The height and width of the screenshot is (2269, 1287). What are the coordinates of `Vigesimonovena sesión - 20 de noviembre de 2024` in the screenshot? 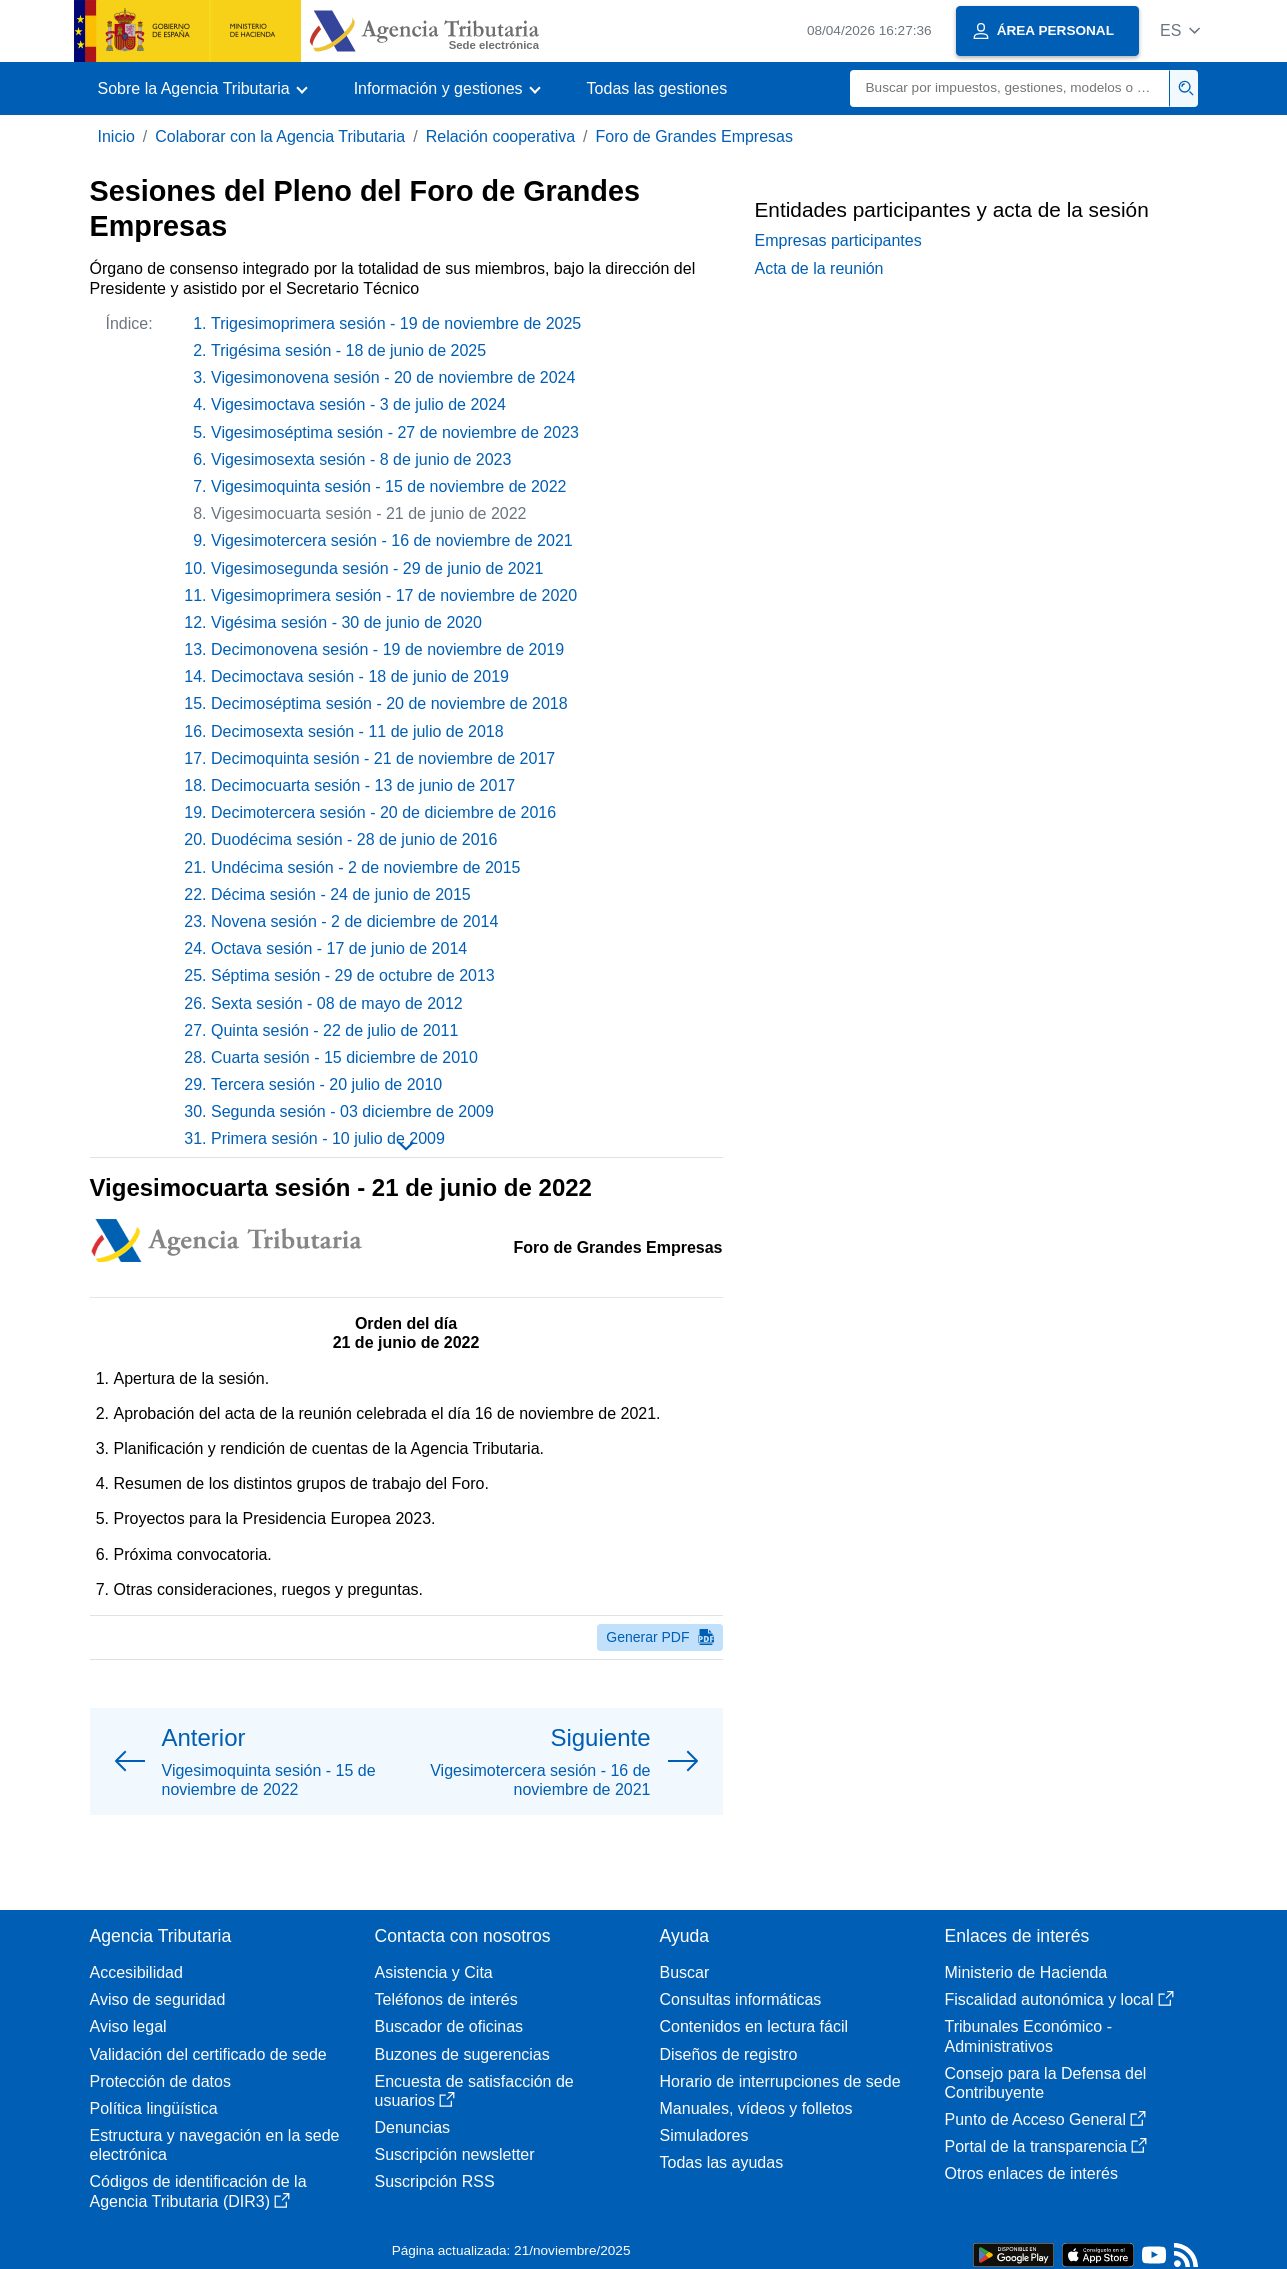 It's located at (393, 377).